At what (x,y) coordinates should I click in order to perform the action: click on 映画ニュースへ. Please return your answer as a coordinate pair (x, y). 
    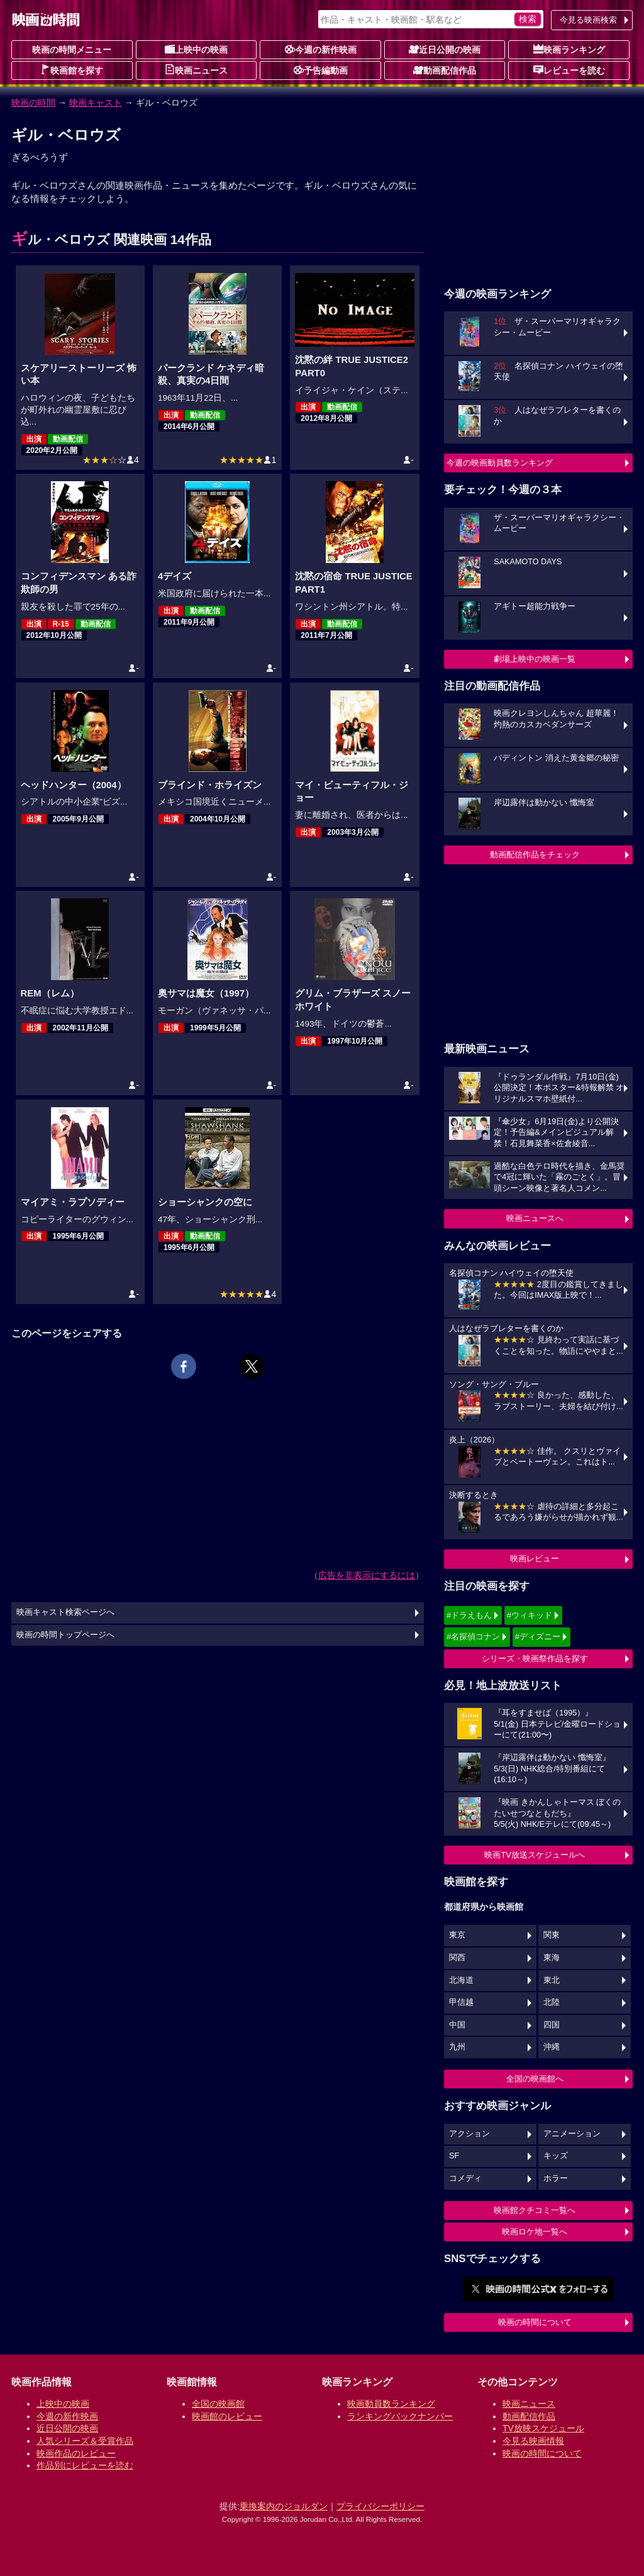
    Looking at the image, I should click on (535, 1218).